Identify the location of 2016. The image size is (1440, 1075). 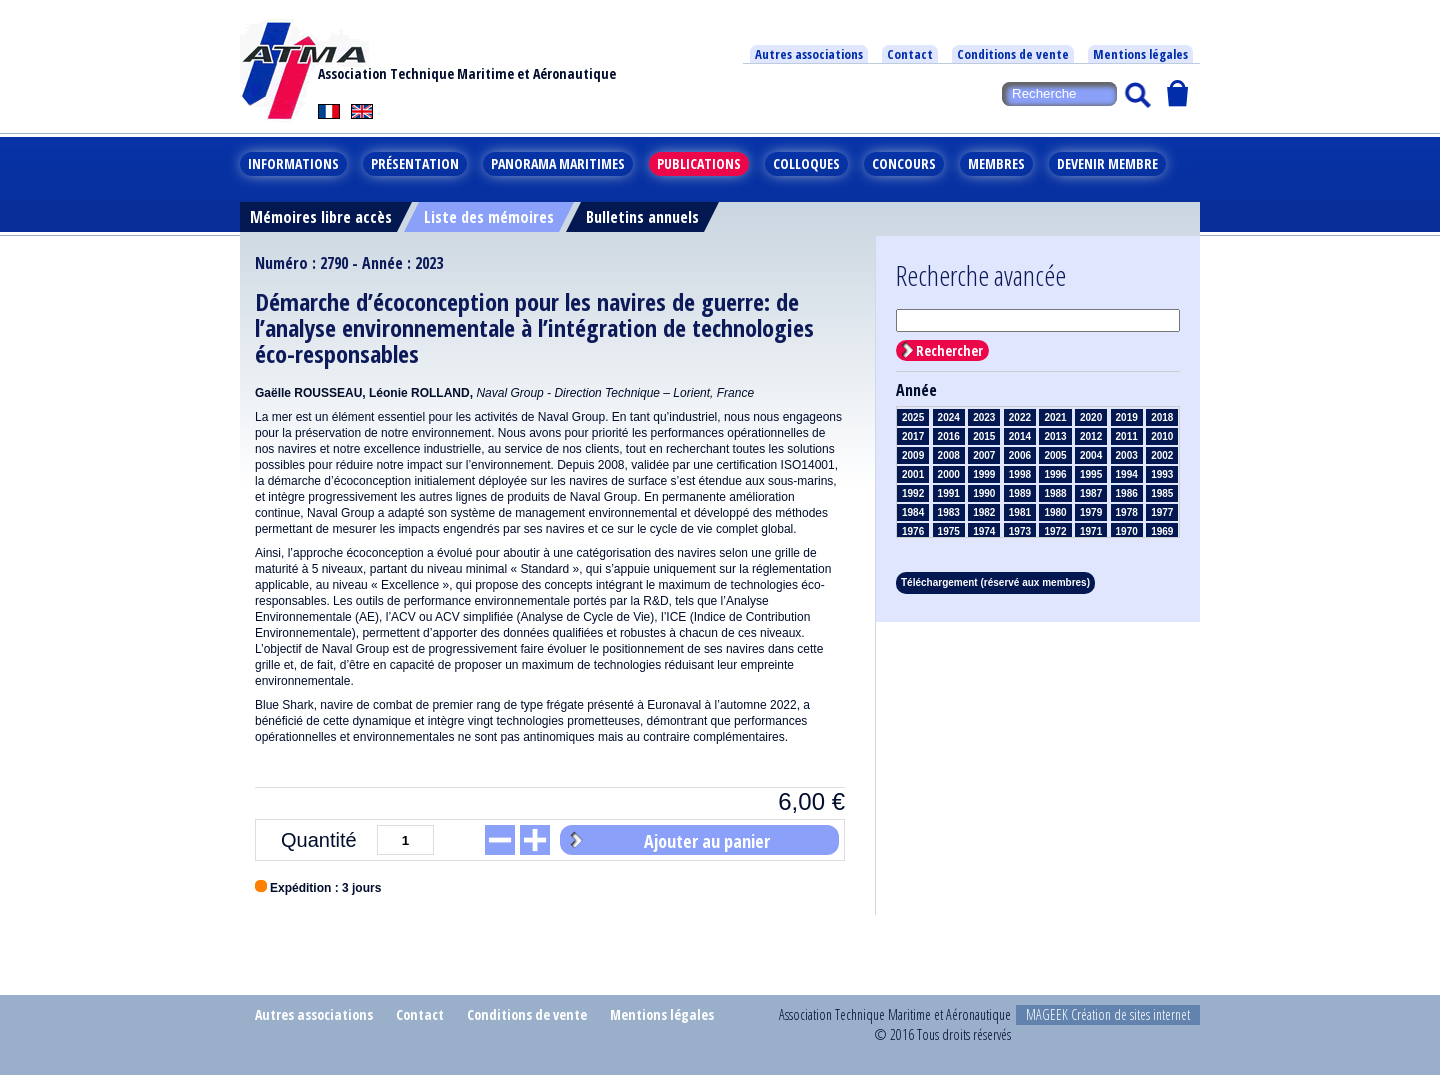
(949, 436).